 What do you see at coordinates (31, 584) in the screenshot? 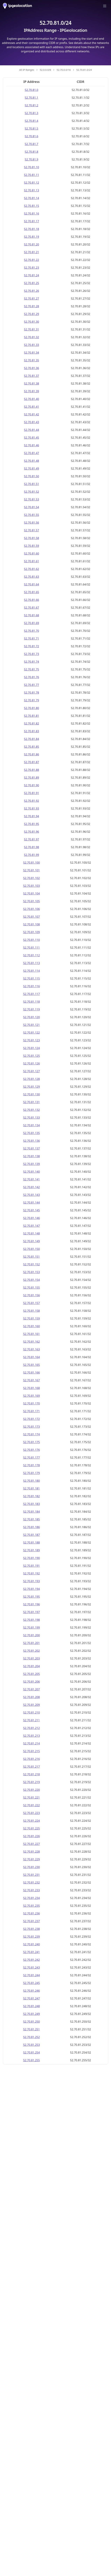
I see `52.70.81.64` at bounding box center [31, 584].